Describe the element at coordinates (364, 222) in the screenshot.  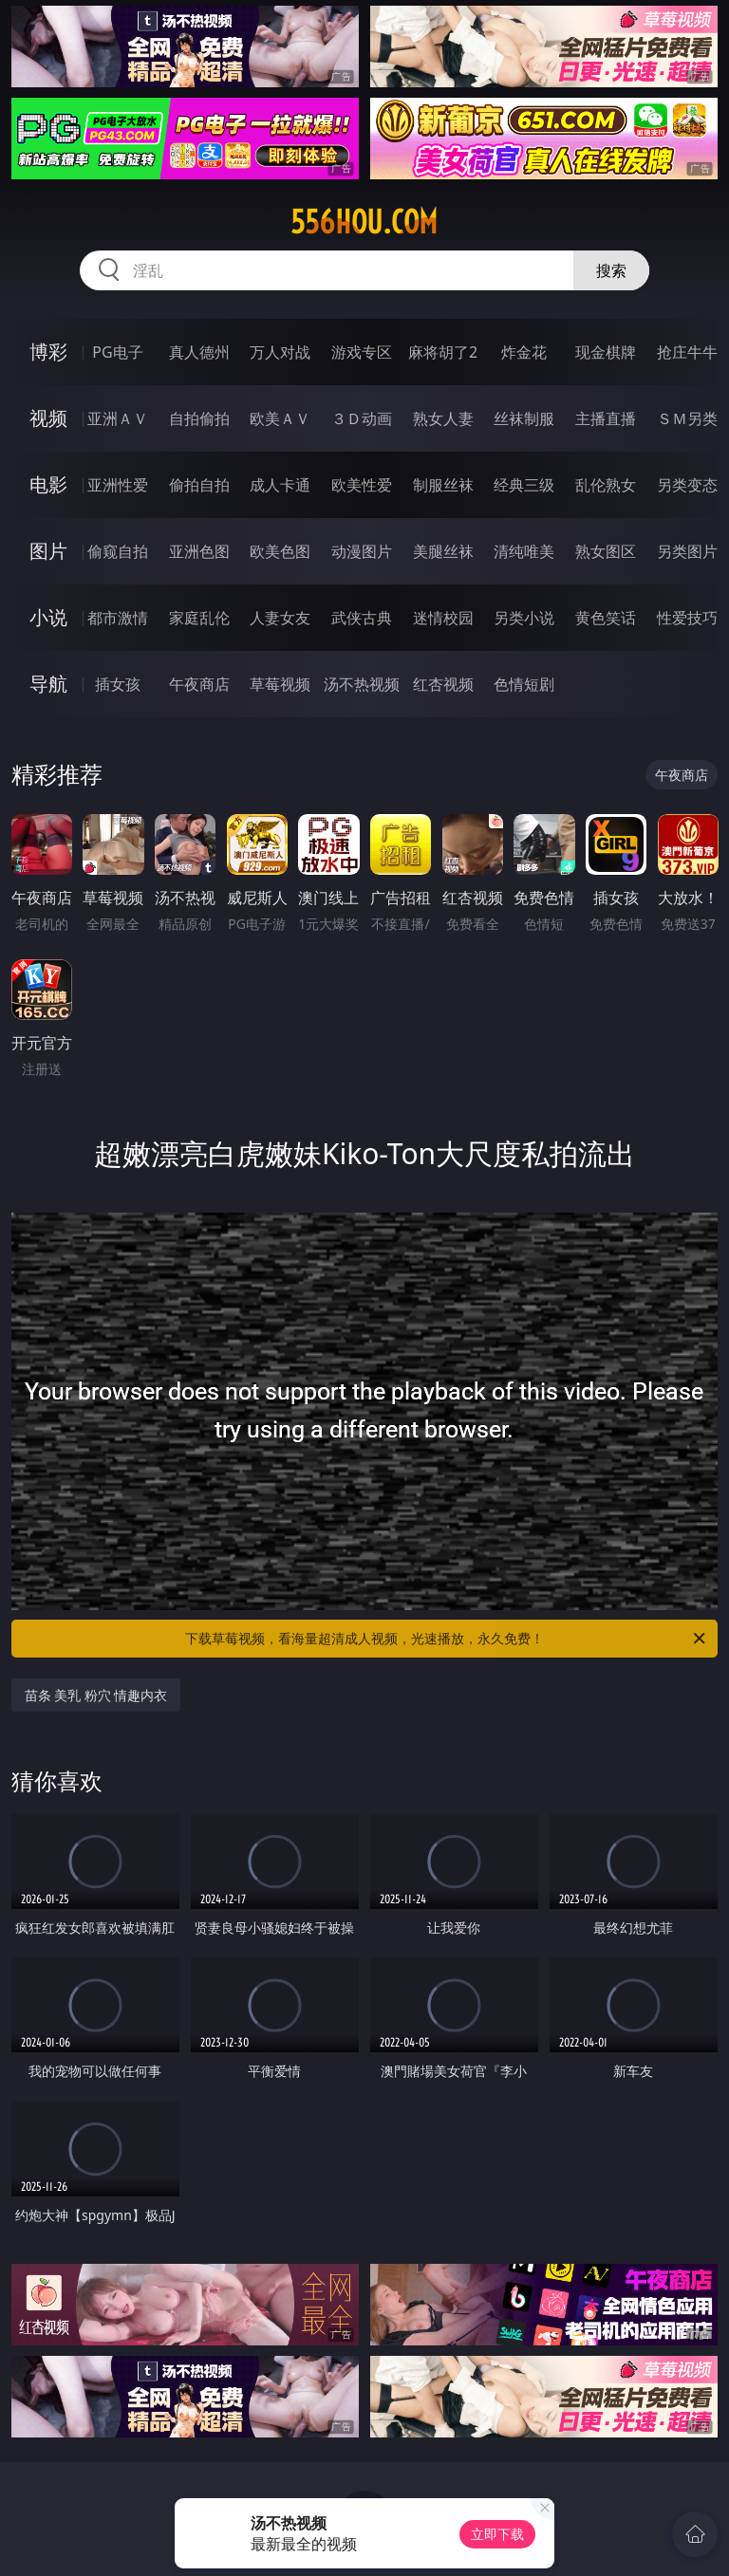
I see `556hou.com` at that location.